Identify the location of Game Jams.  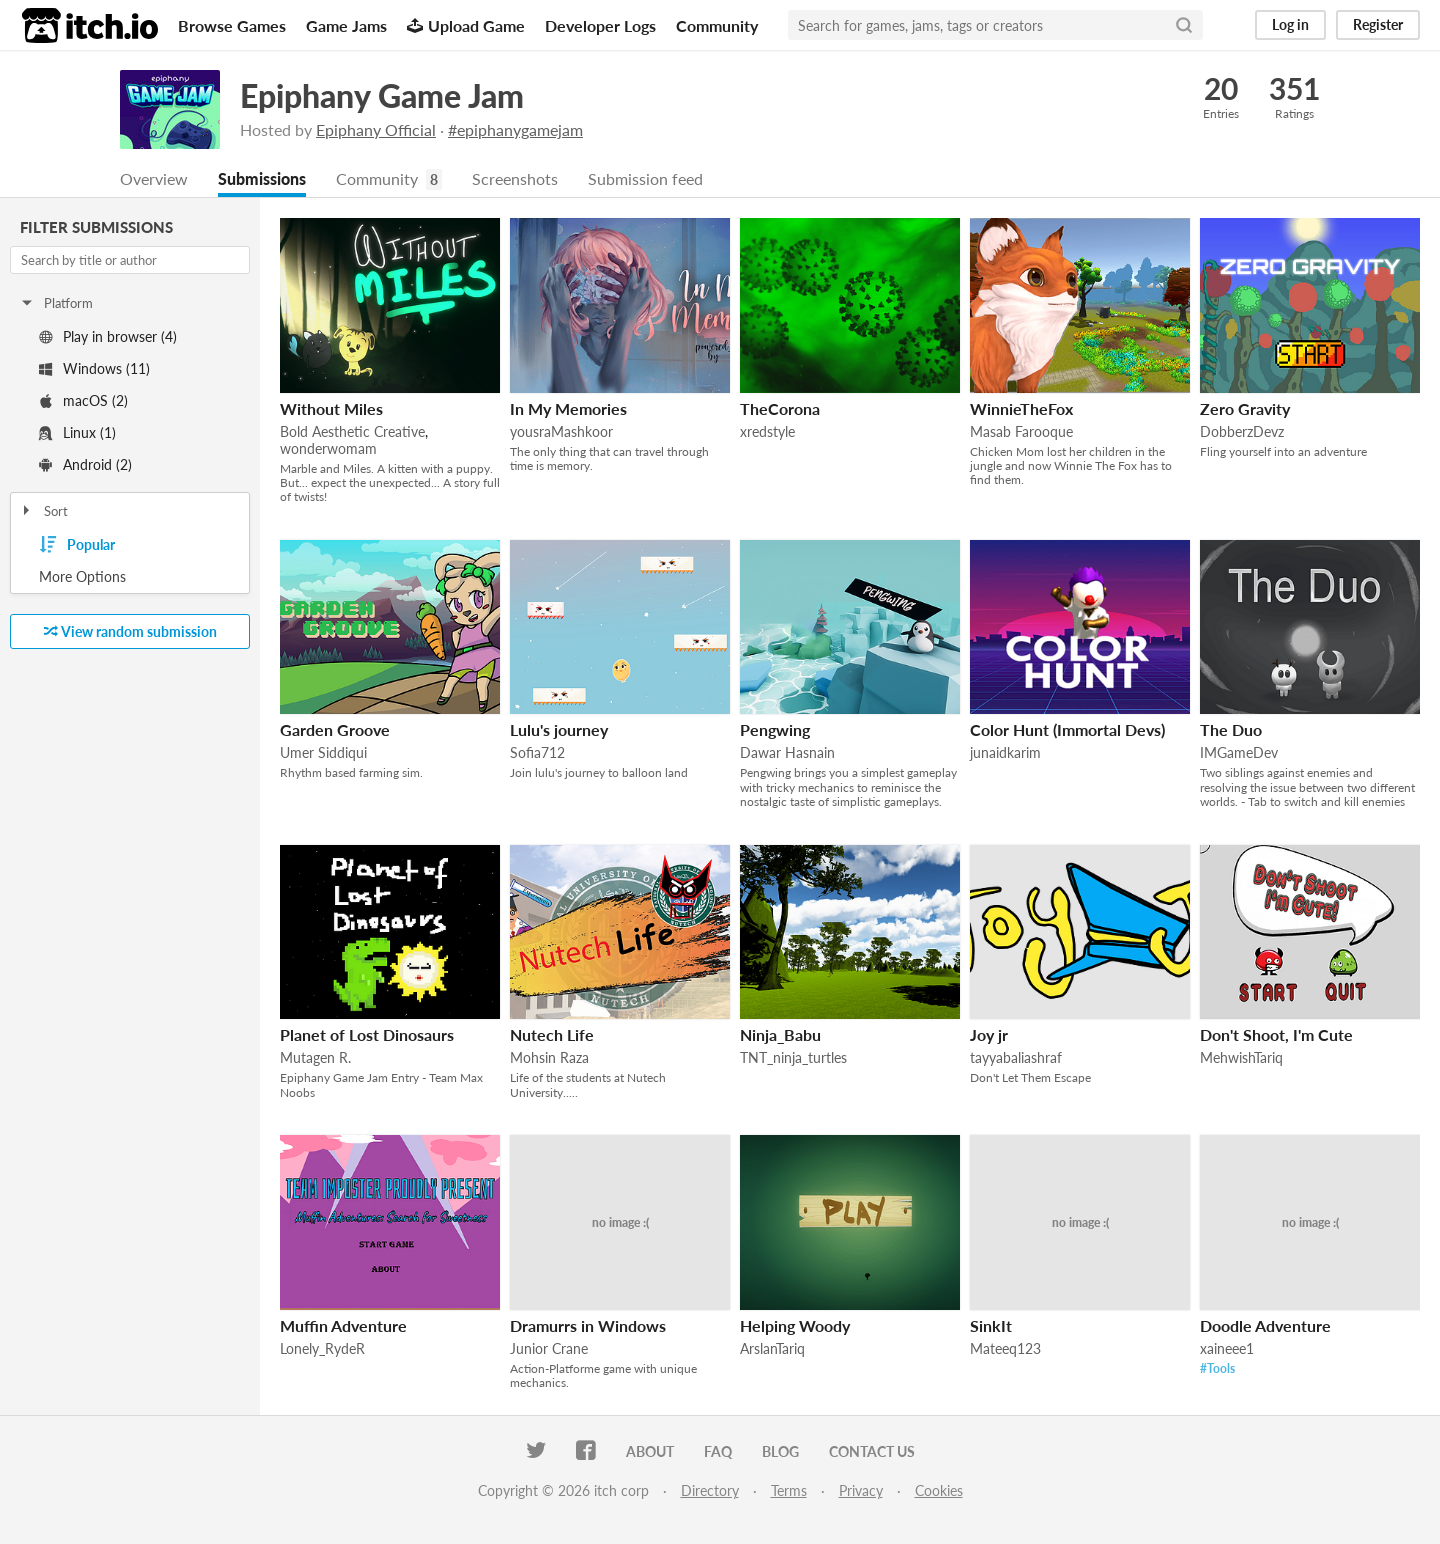
(346, 25).